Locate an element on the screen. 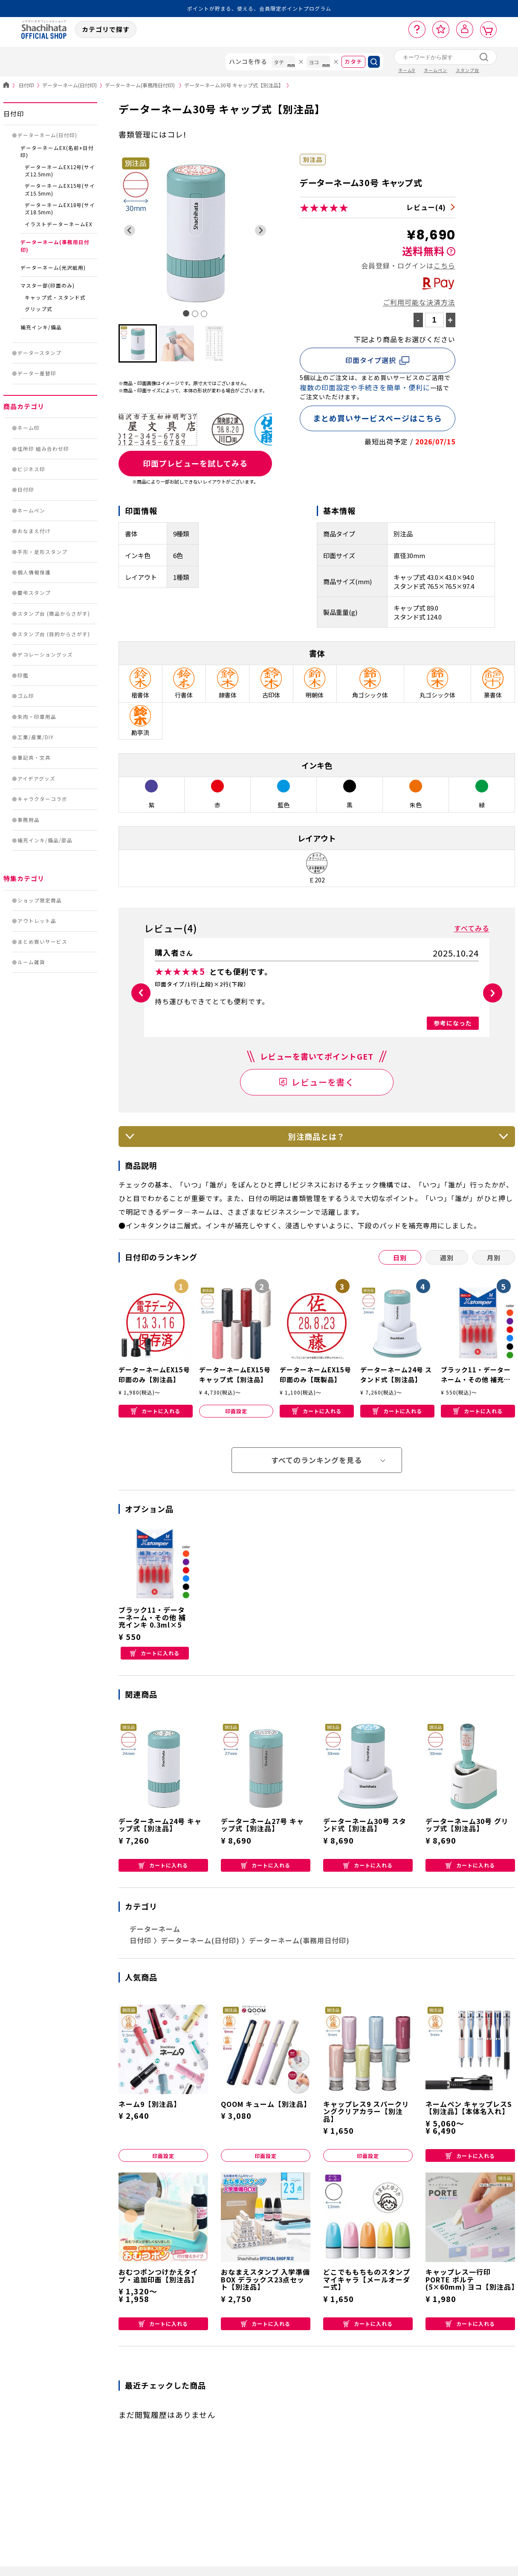 The height and width of the screenshot is (2576, 518). レビューを書く is located at coordinates (323, 1082).